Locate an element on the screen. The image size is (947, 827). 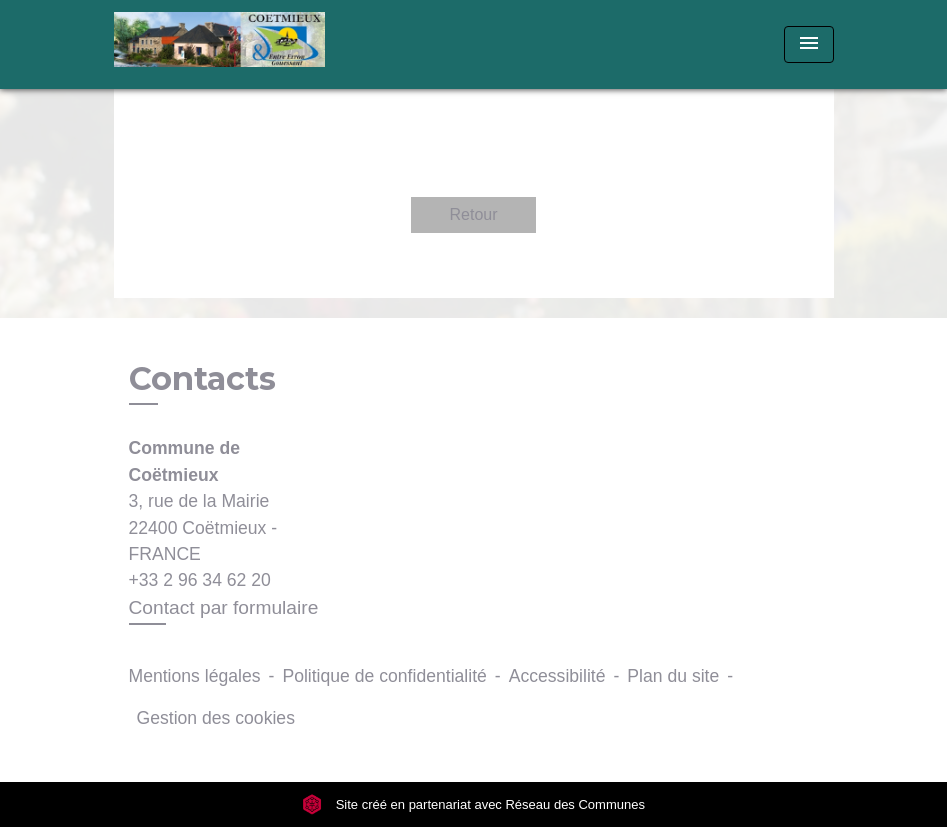
Contact par formulaire [Afficher le formulaire] is located at coordinates (224, 607).